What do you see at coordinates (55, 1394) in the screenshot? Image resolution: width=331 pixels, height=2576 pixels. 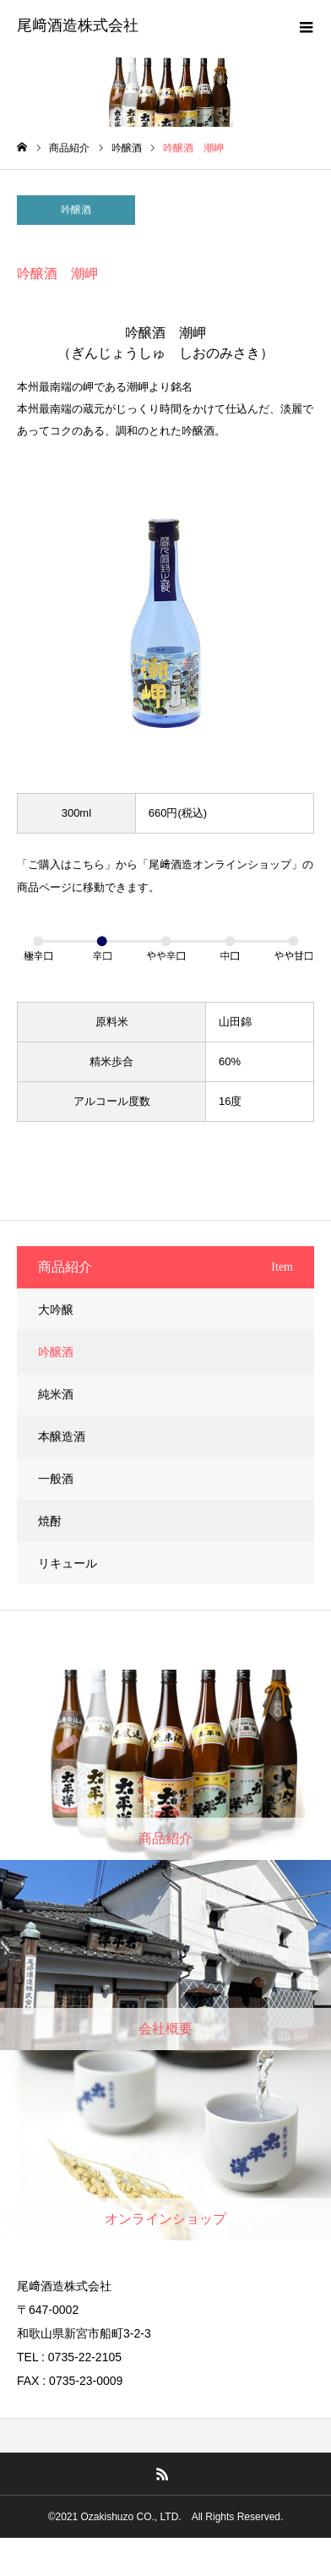 I see `純米酒` at bounding box center [55, 1394].